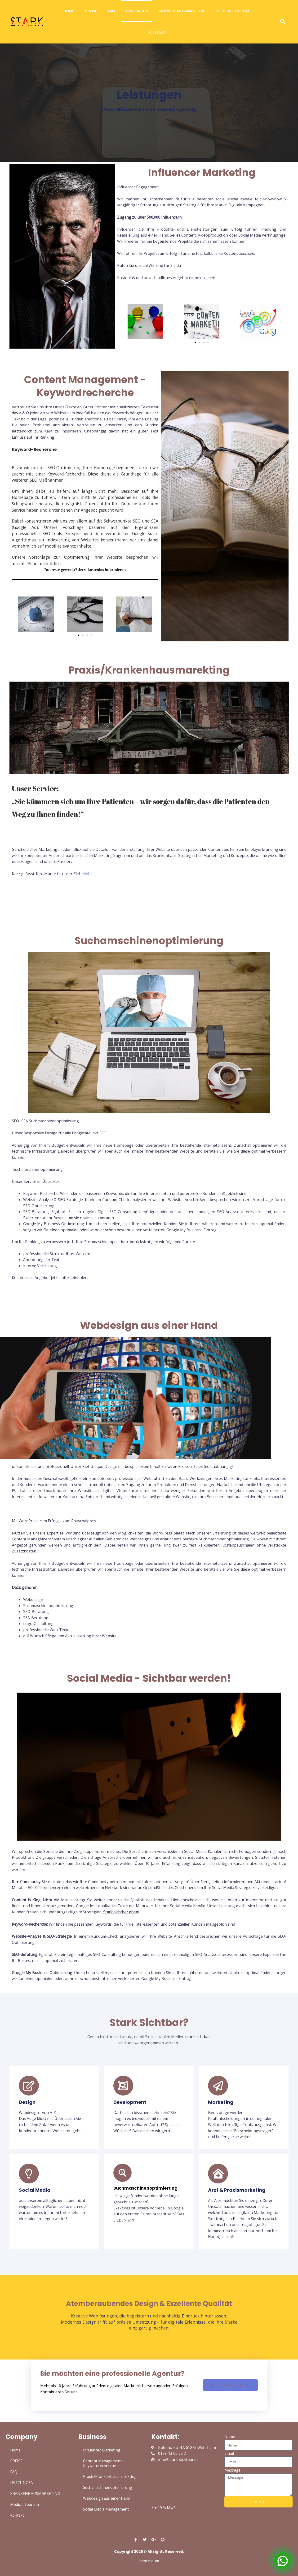  I want to click on Name, so click(229, 2436).